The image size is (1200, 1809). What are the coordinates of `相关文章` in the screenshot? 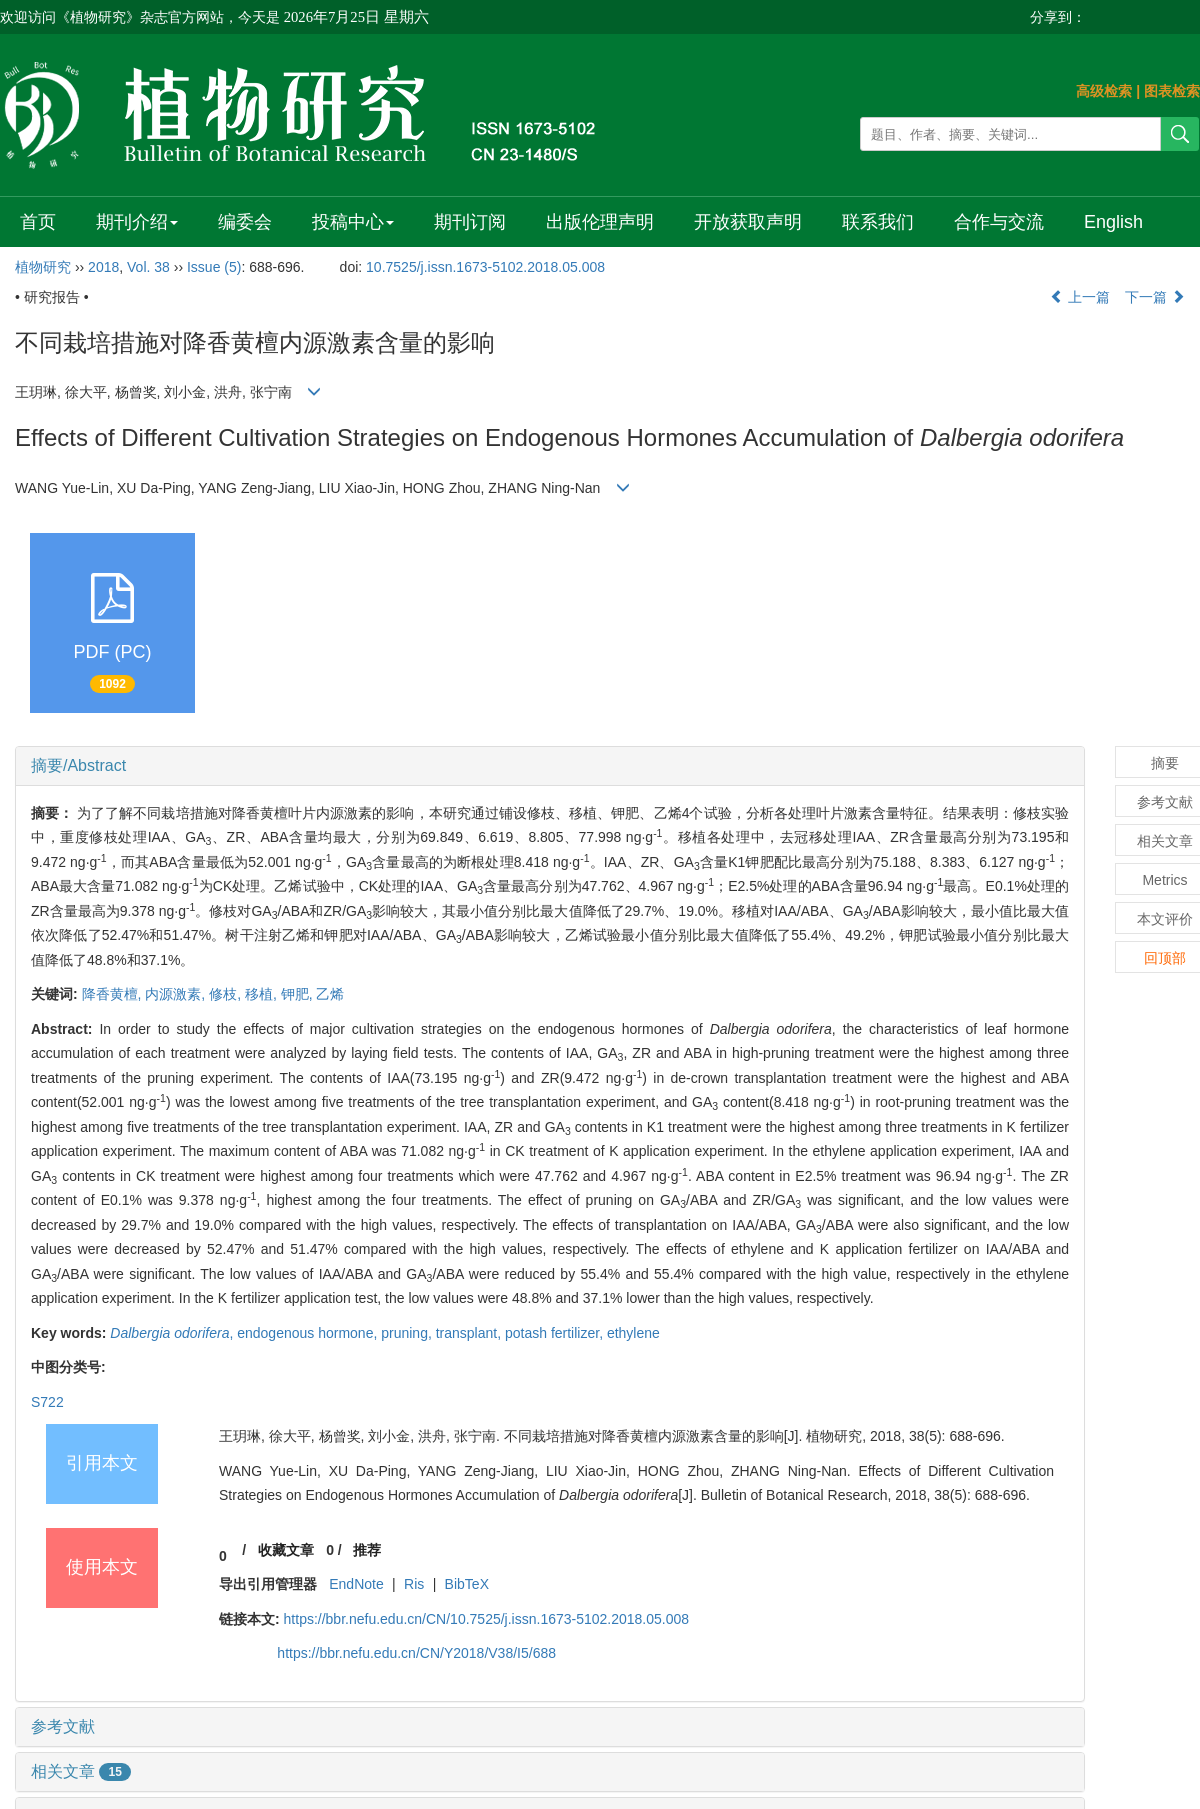 It's located at (81, 1771).